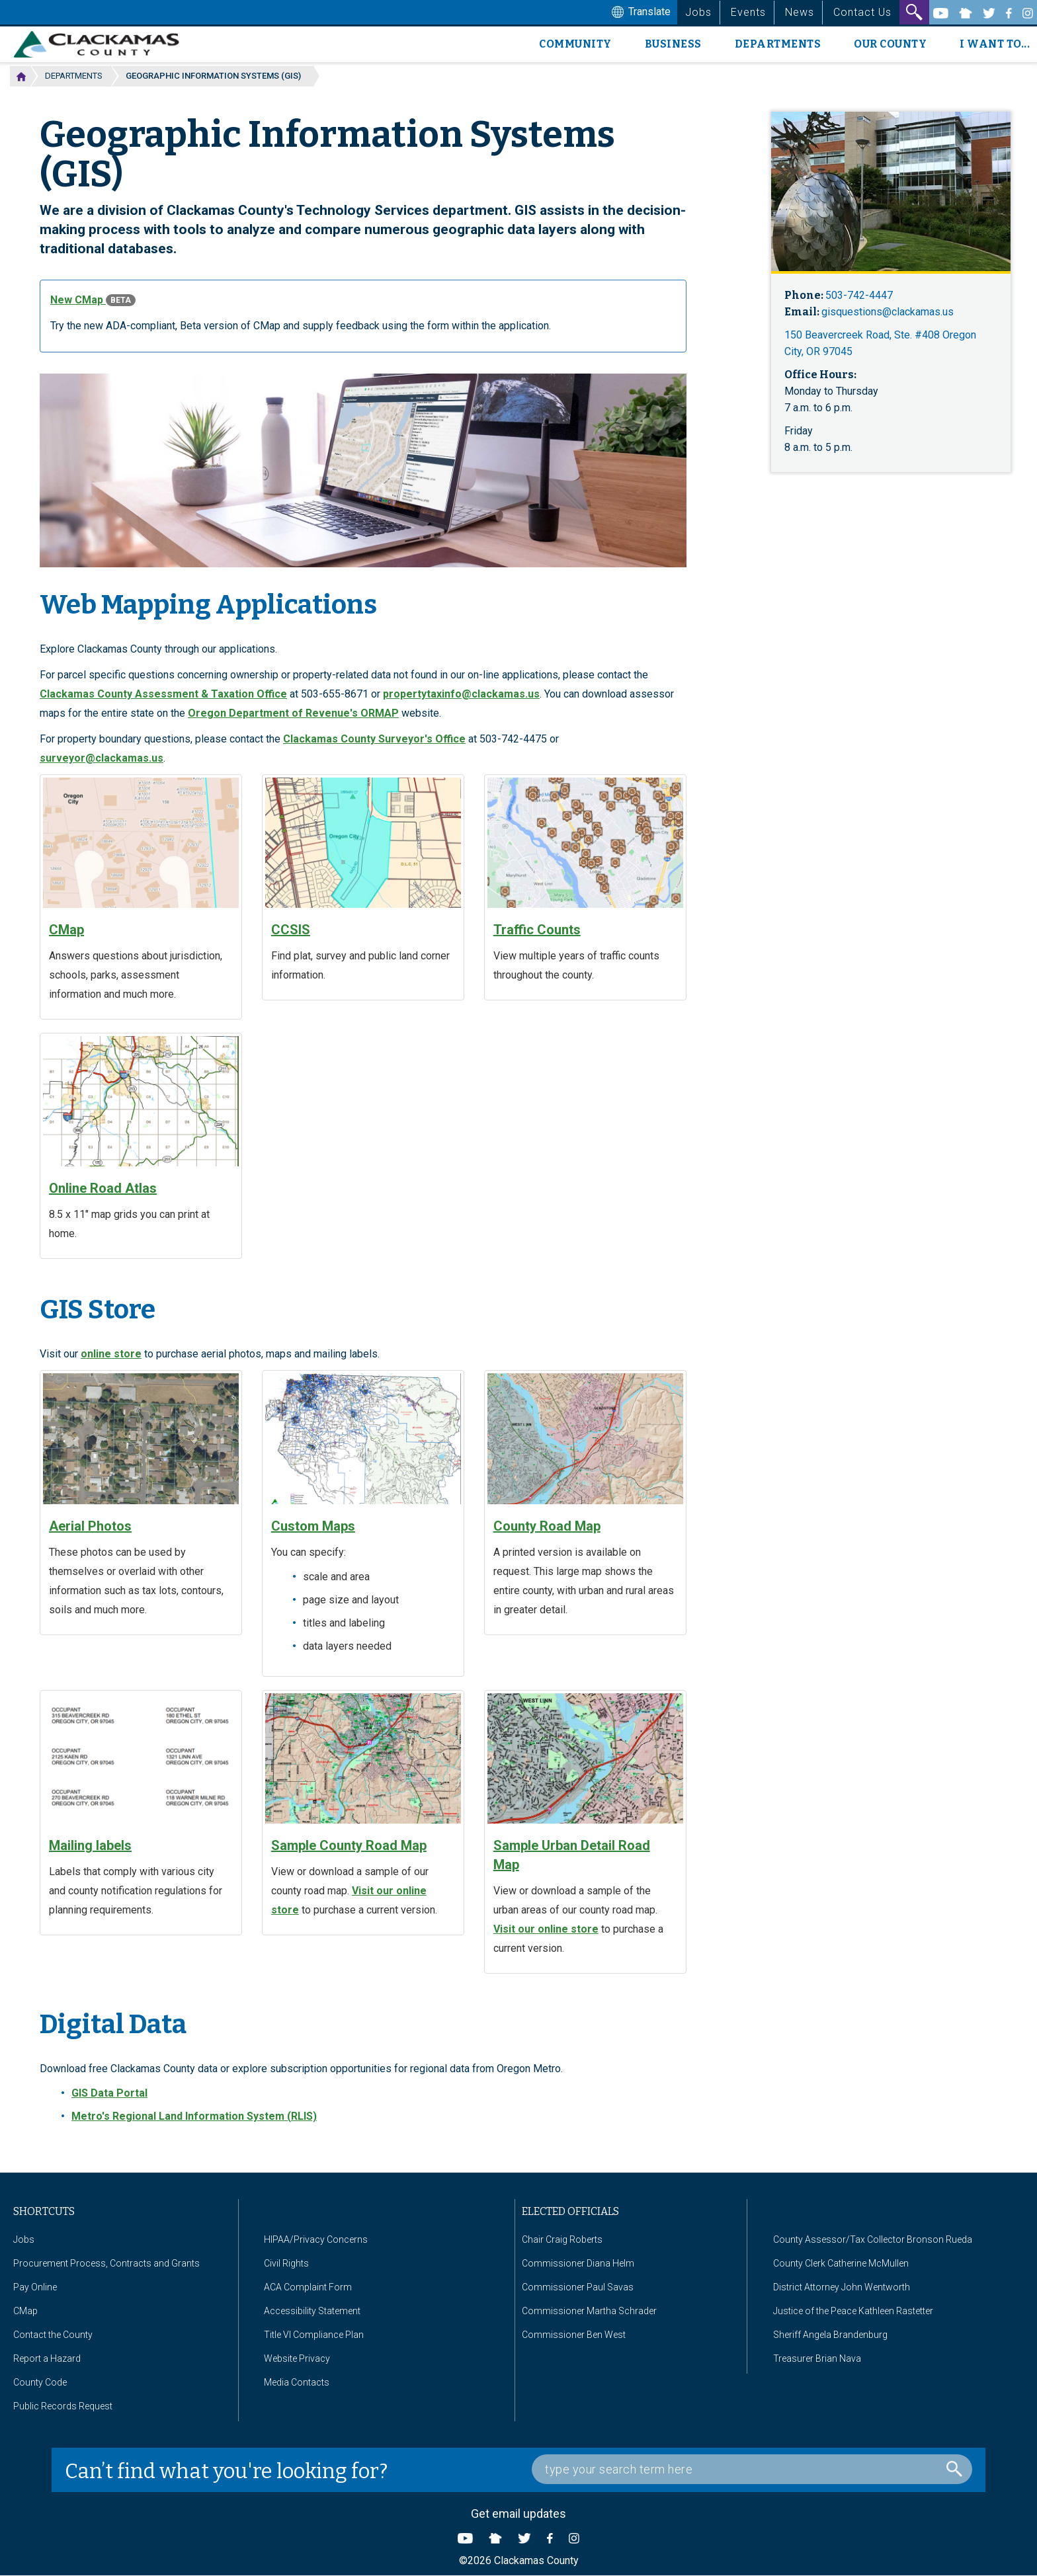  What do you see at coordinates (589, 2311) in the screenshot?
I see `Commissioner Martha Schrader` at bounding box center [589, 2311].